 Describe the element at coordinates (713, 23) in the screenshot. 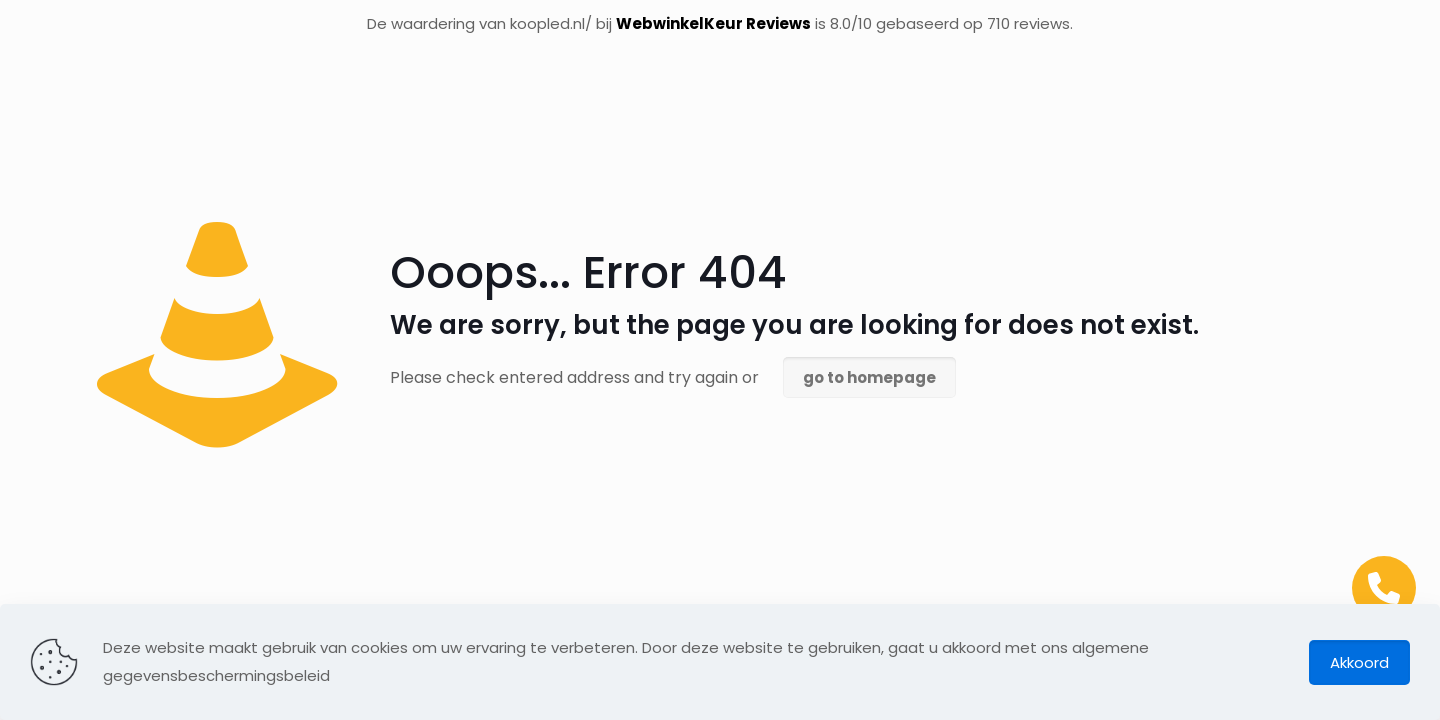

I see `WebwinkelKeur Reviews` at that location.